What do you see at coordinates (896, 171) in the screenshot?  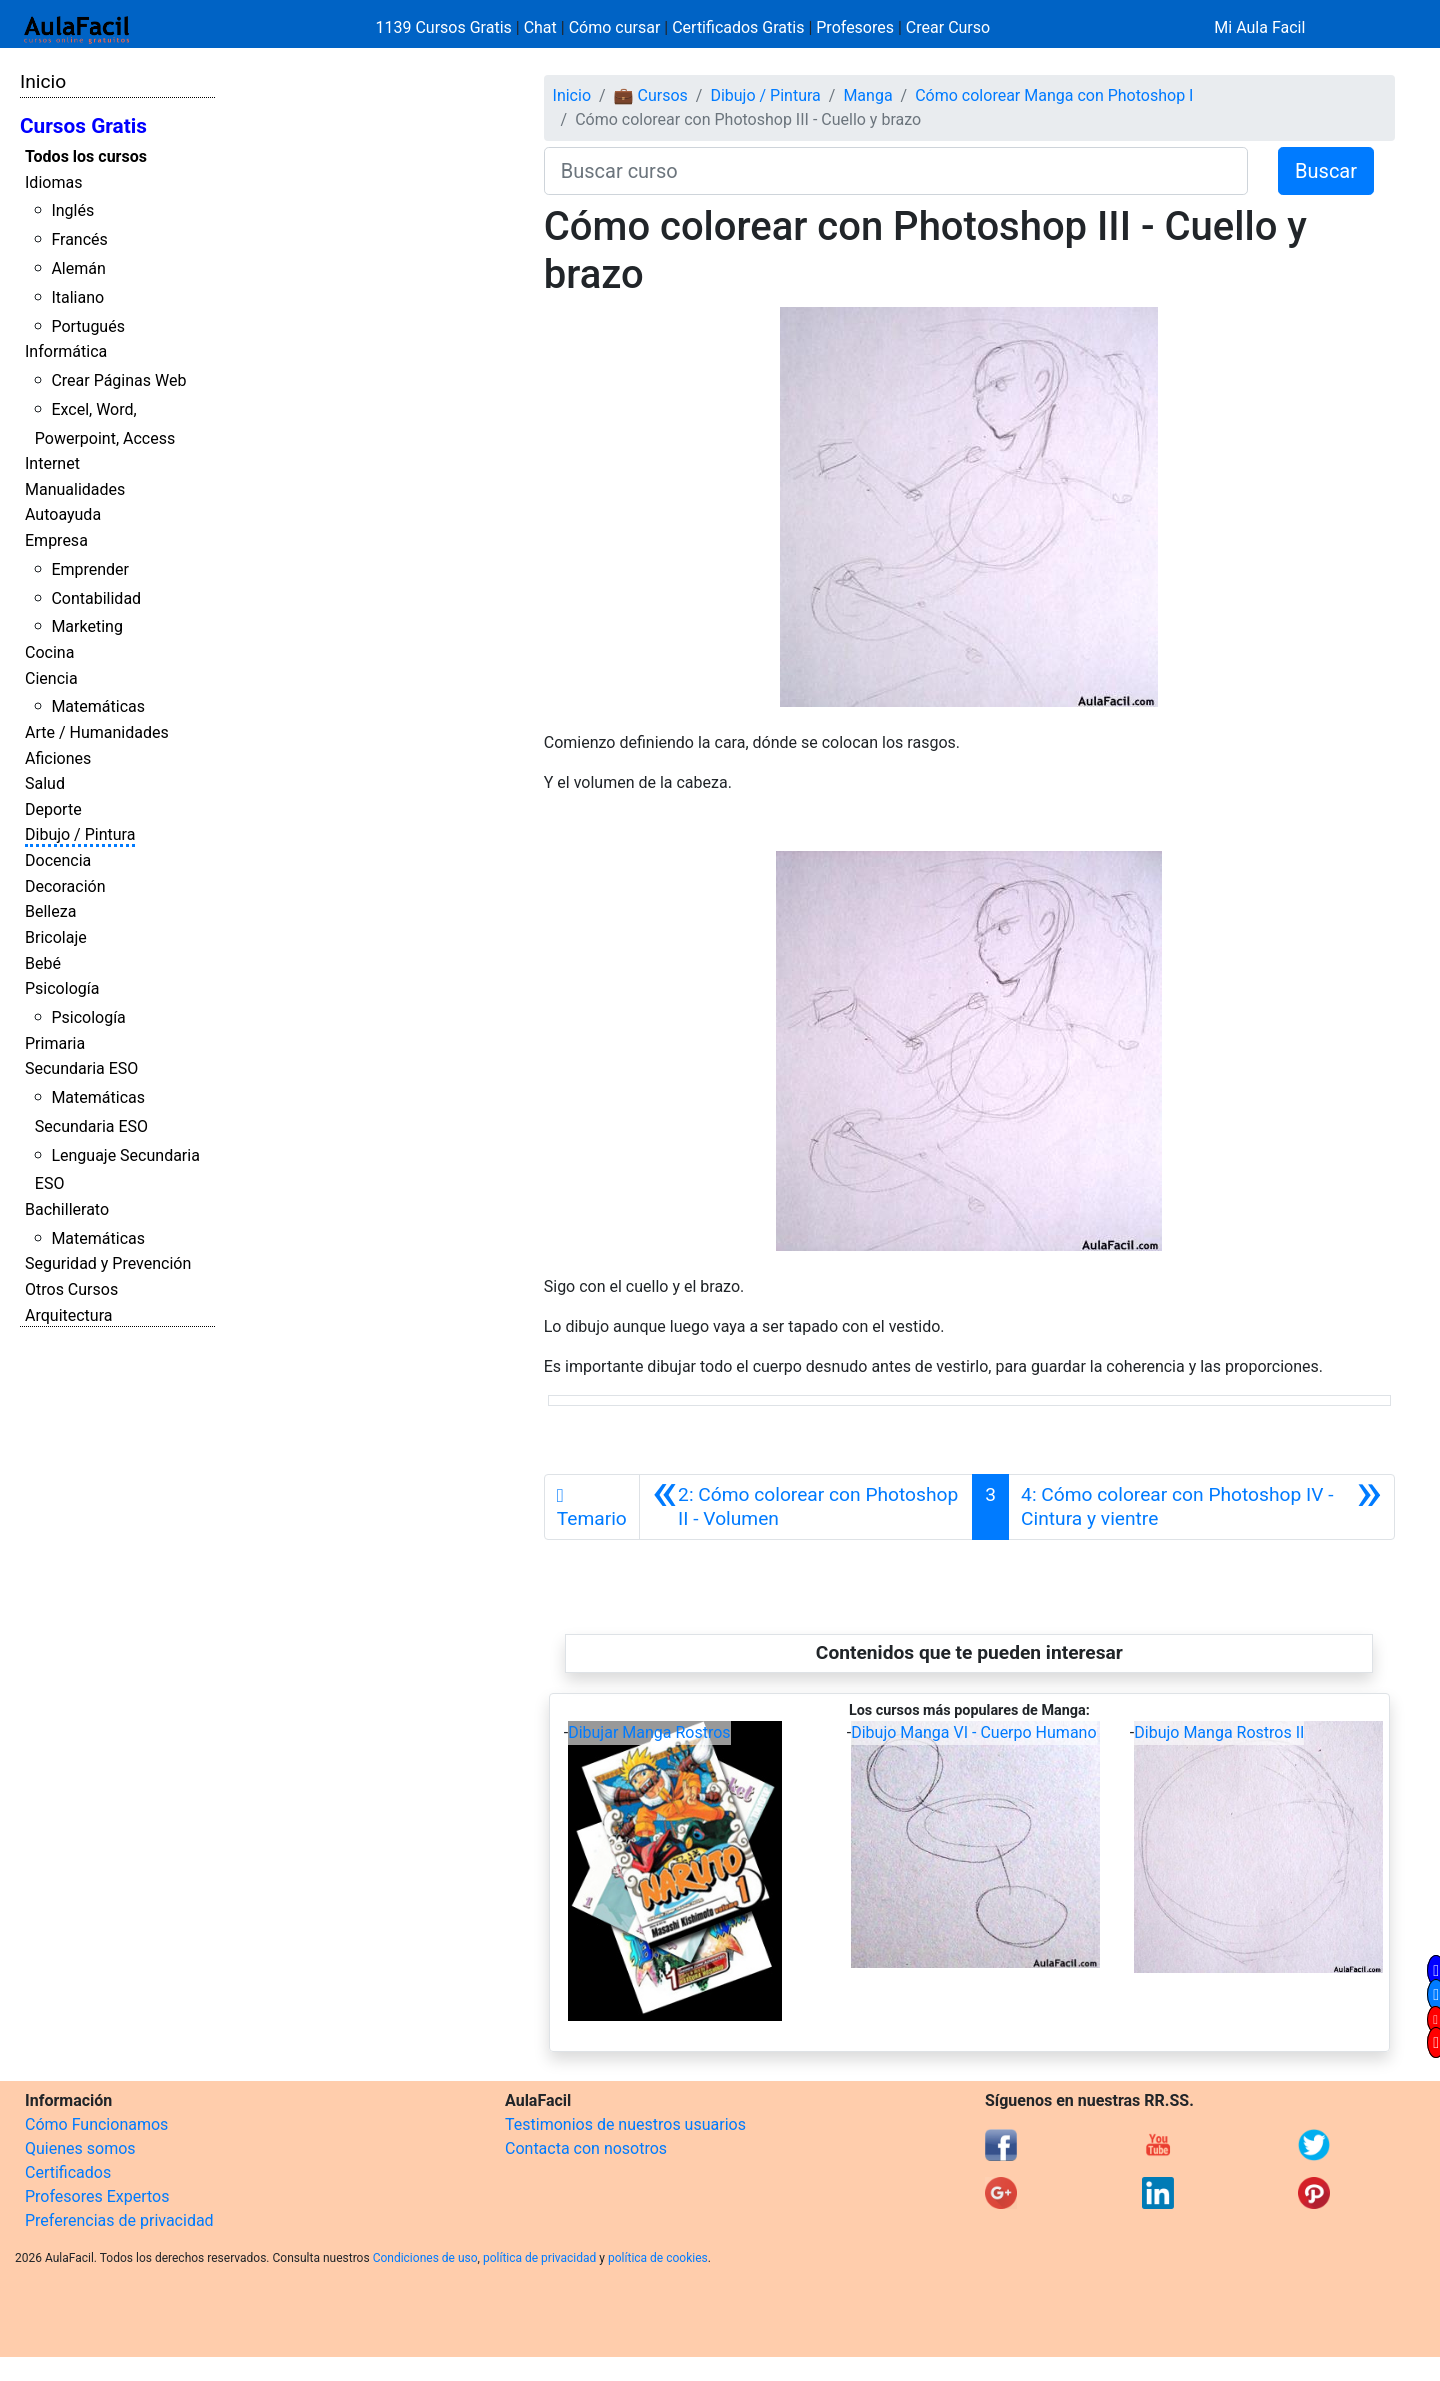 I see `[Buscar curso]` at bounding box center [896, 171].